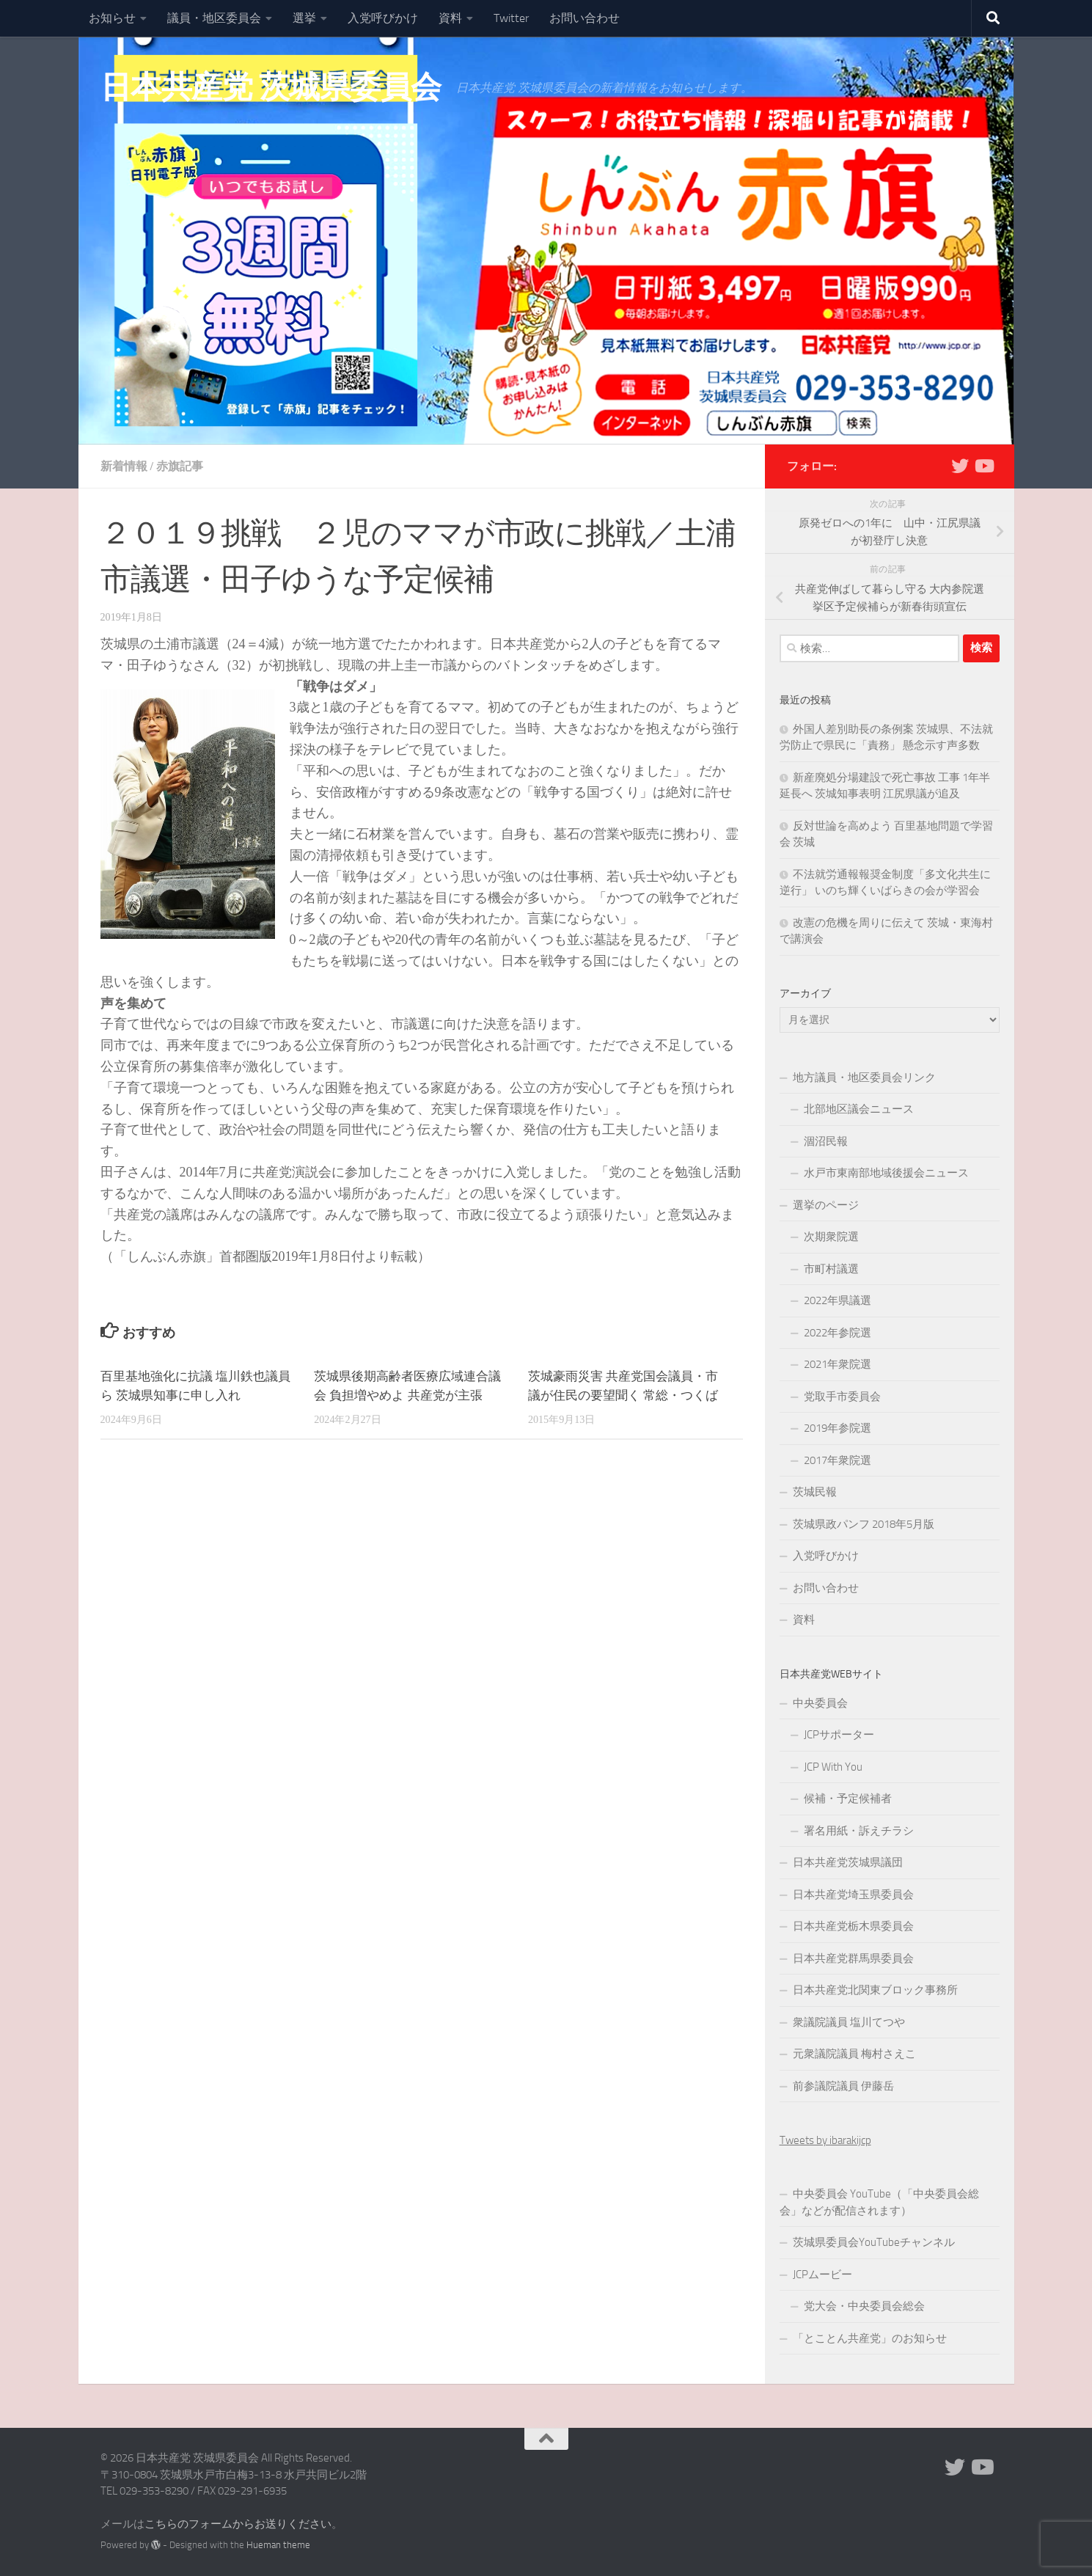 The width and height of the screenshot is (1092, 2576). Describe the element at coordinates (853, 1894) in the screenshot. I see `日本共産党埼玉県委員会` at that location.